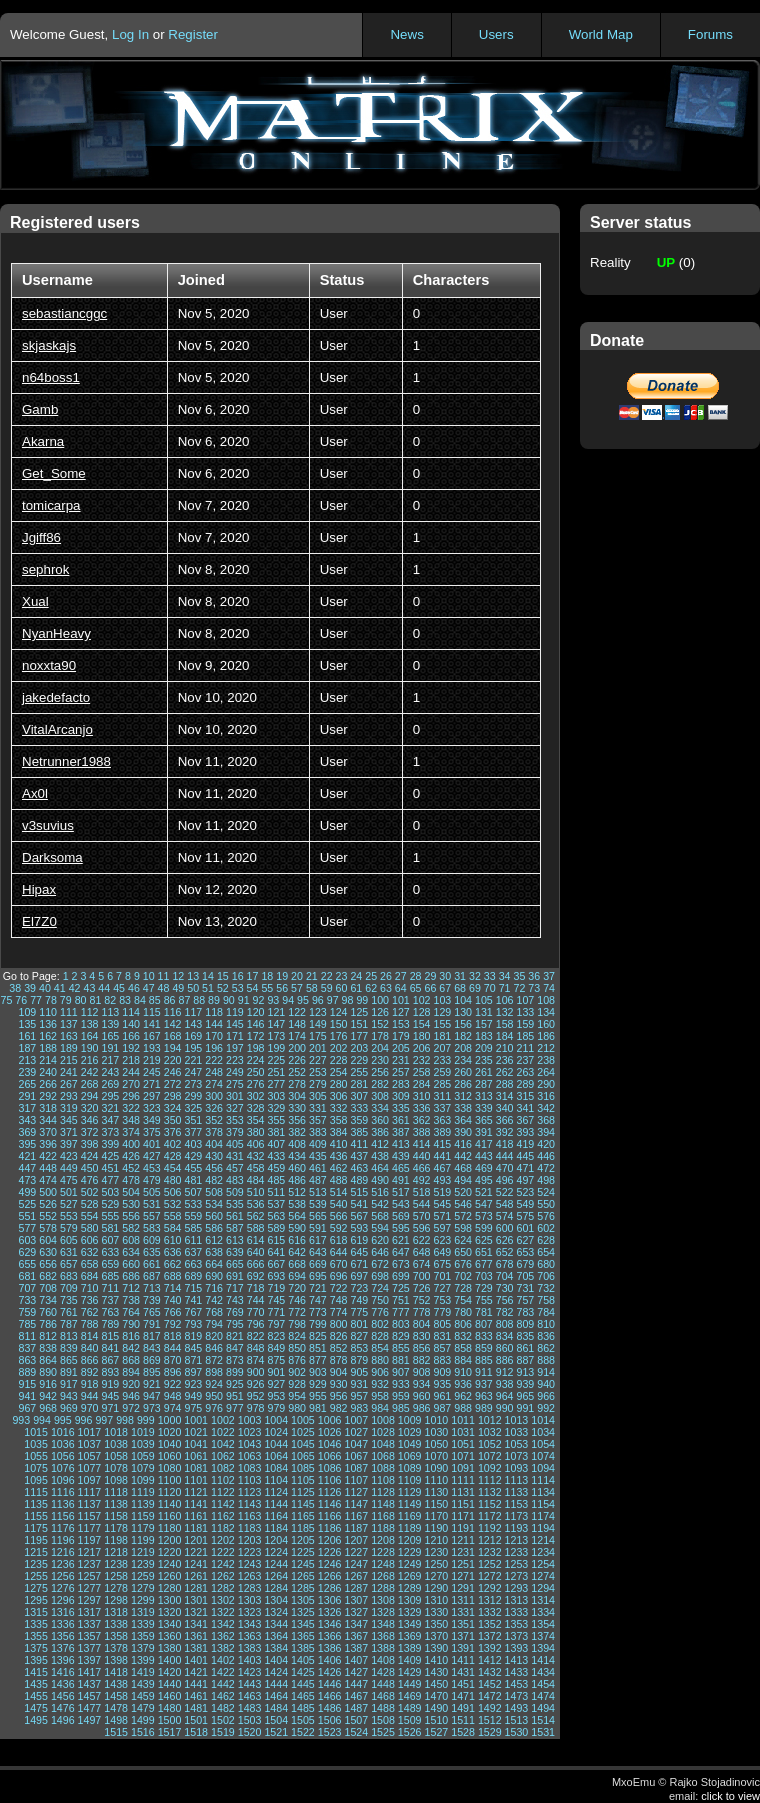  I want to click on 159, so click(525, 1024).